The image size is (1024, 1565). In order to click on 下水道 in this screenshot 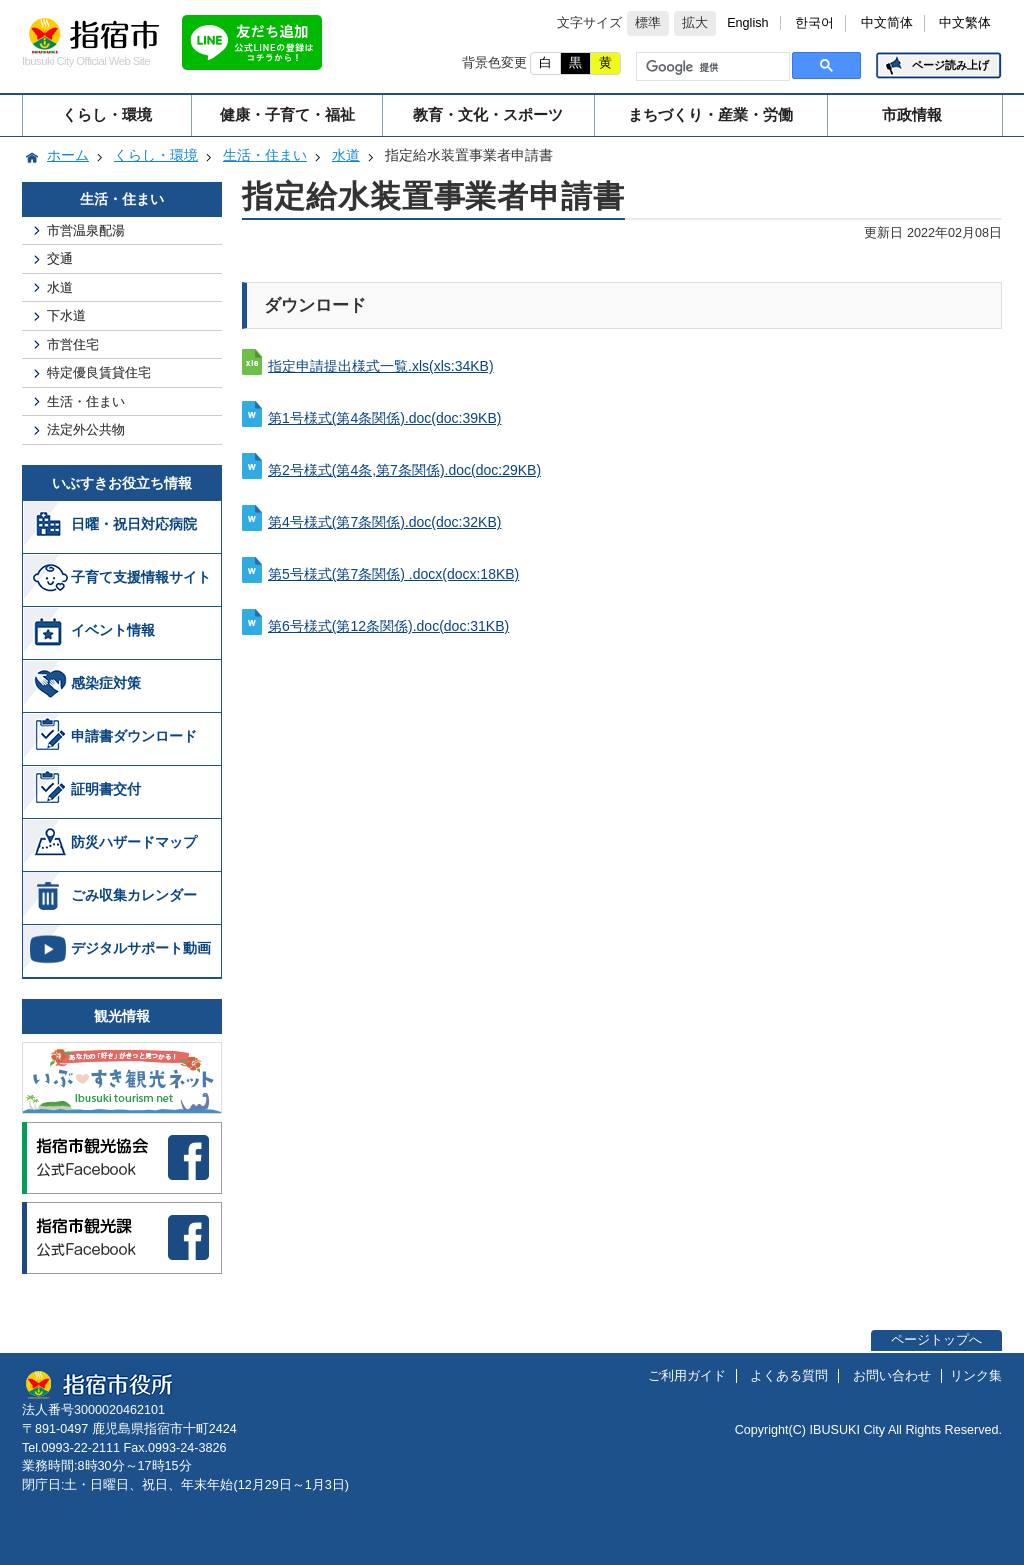, I will do `click(66, 315)`.